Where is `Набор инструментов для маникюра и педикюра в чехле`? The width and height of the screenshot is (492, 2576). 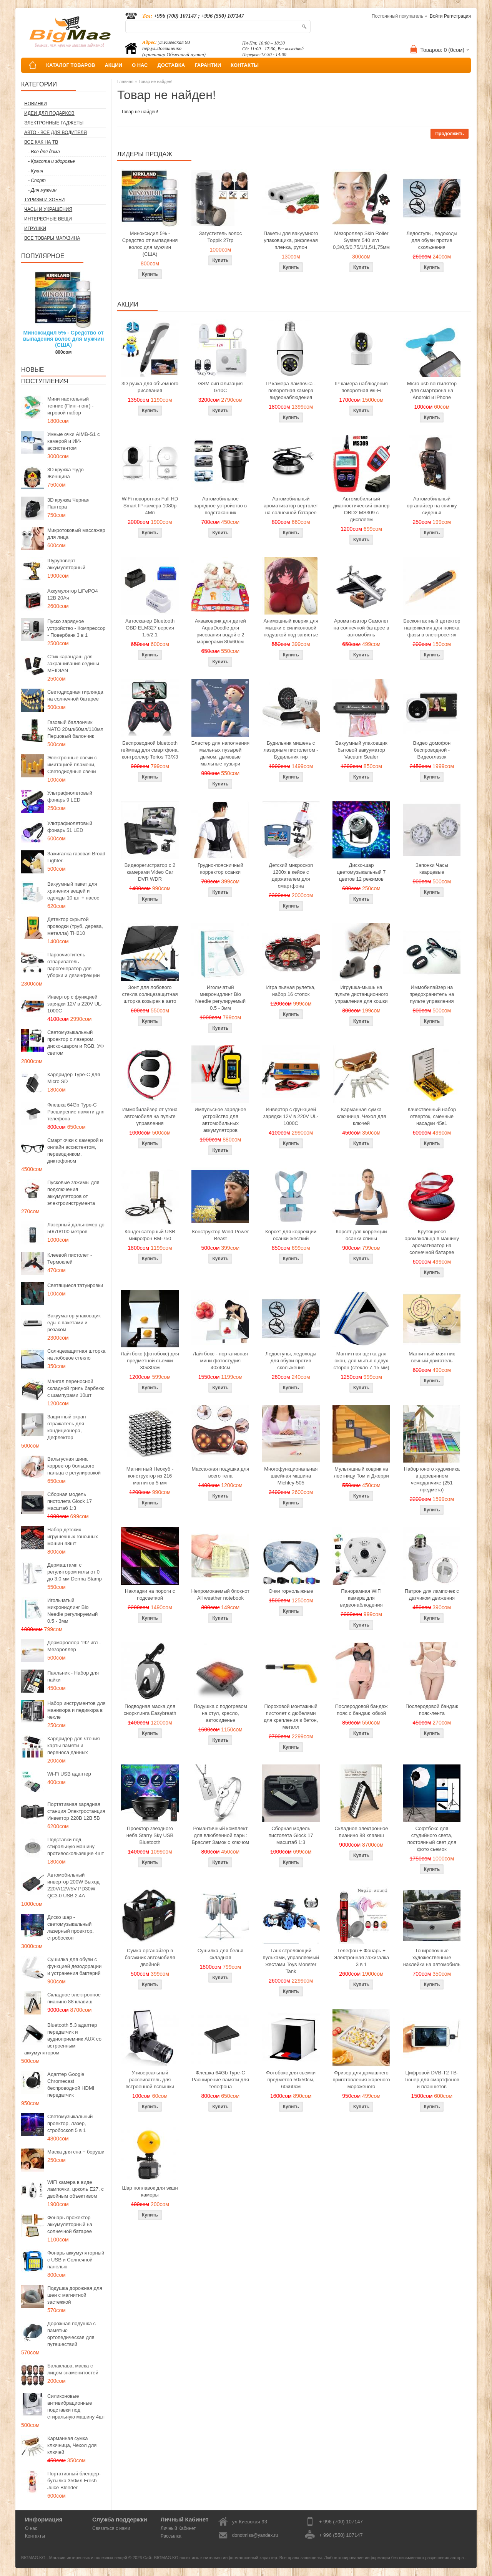
Набор инструментов для маникюра и педикюра в чехле is located at coordinates (76, 1710).